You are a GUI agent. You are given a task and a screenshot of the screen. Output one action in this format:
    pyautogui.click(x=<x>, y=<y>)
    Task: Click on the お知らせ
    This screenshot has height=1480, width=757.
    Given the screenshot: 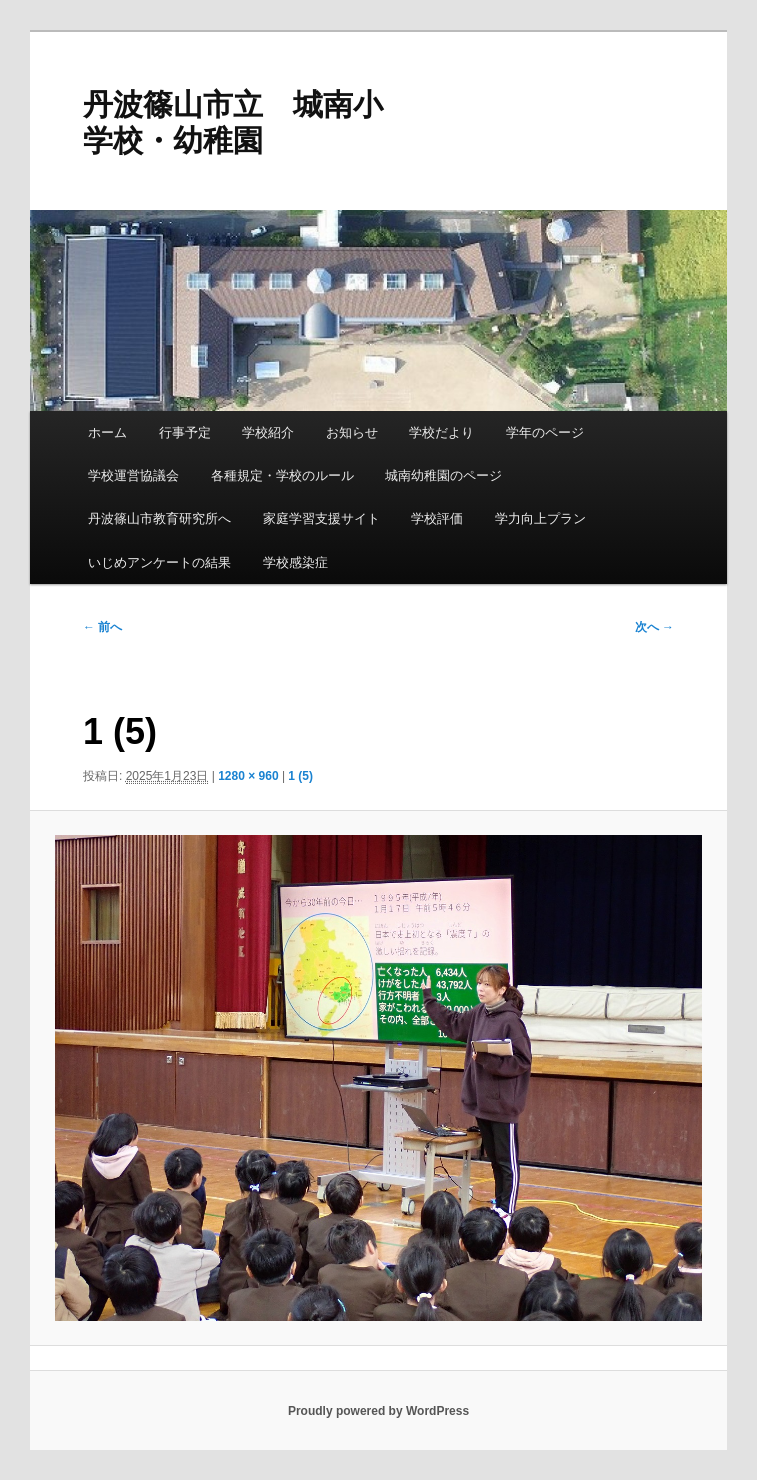 What is the action you would take?
    pyautogui.click(x=352, y=432)
    